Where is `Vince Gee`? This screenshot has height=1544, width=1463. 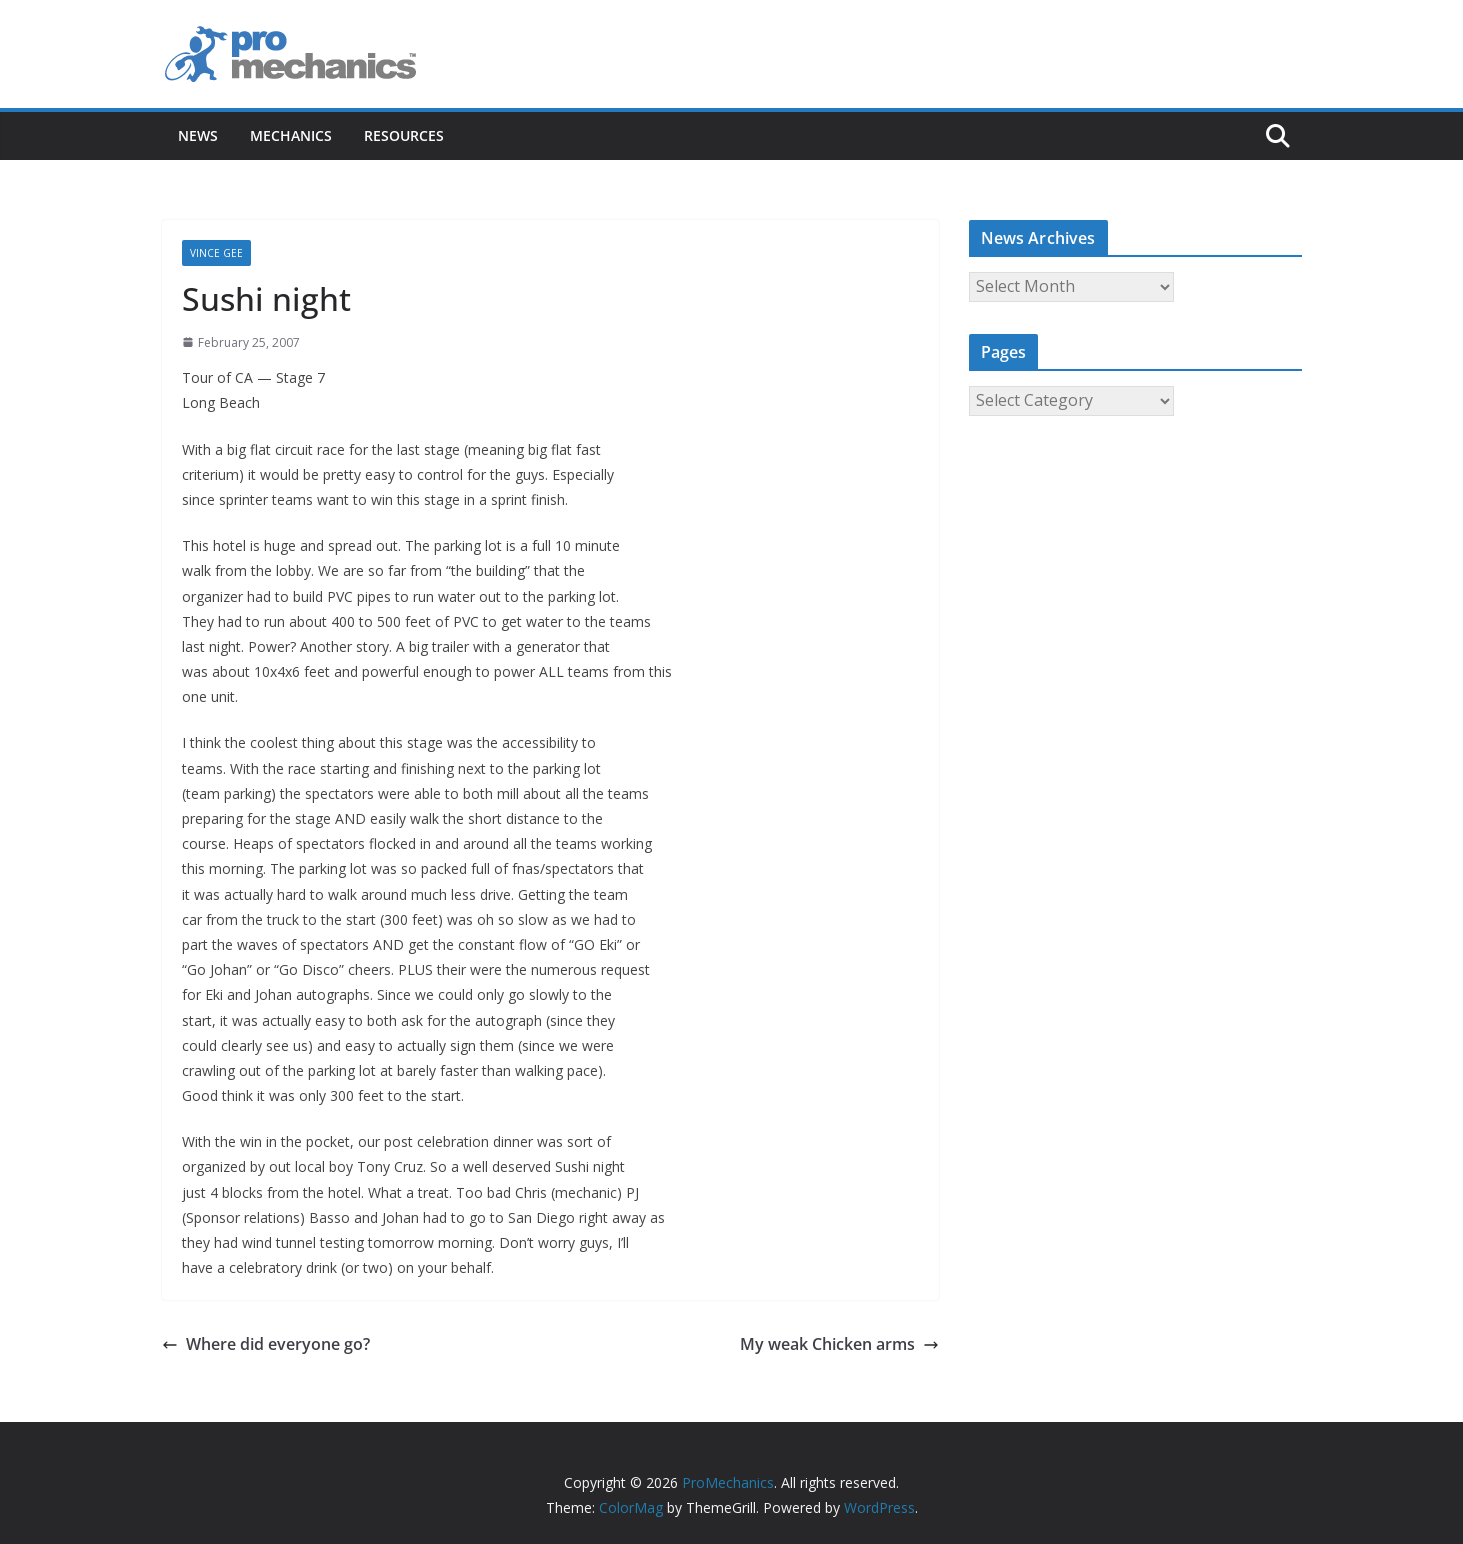
Vince Gee is located at coordinates (216, 253).